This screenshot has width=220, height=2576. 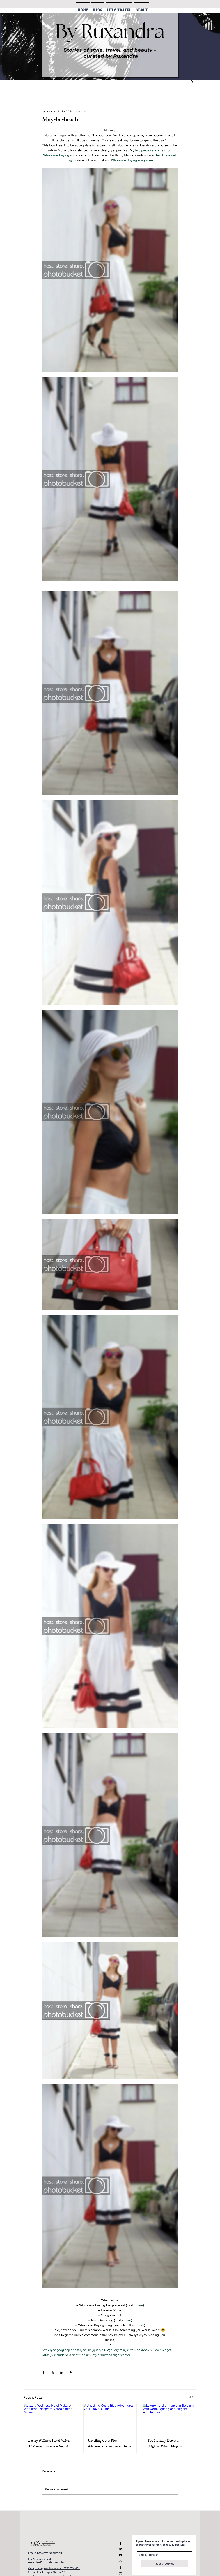 What do you see at coordinates (120, 2543) in the screenshot?
I see `[Facebook]` at bounding box center [120, 2543].